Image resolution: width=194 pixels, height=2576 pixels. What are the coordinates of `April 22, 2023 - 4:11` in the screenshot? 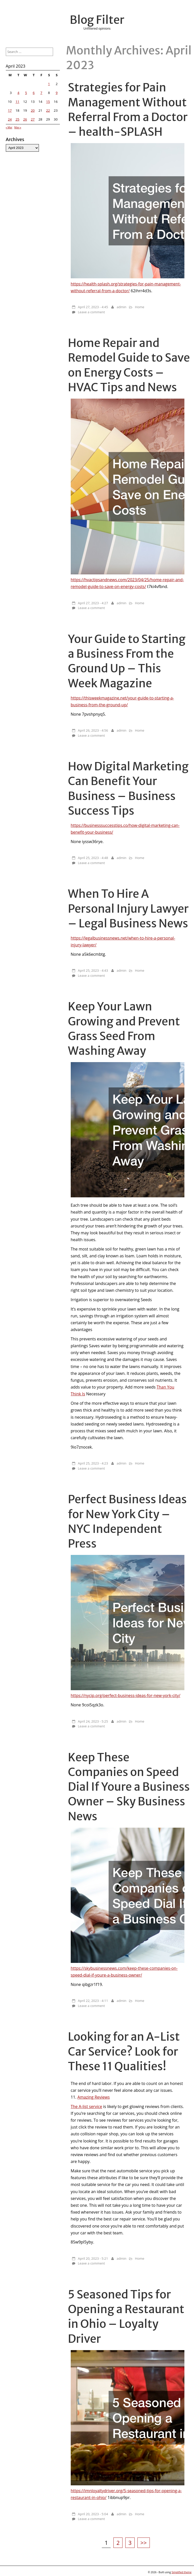 It's located at (93, 2000).